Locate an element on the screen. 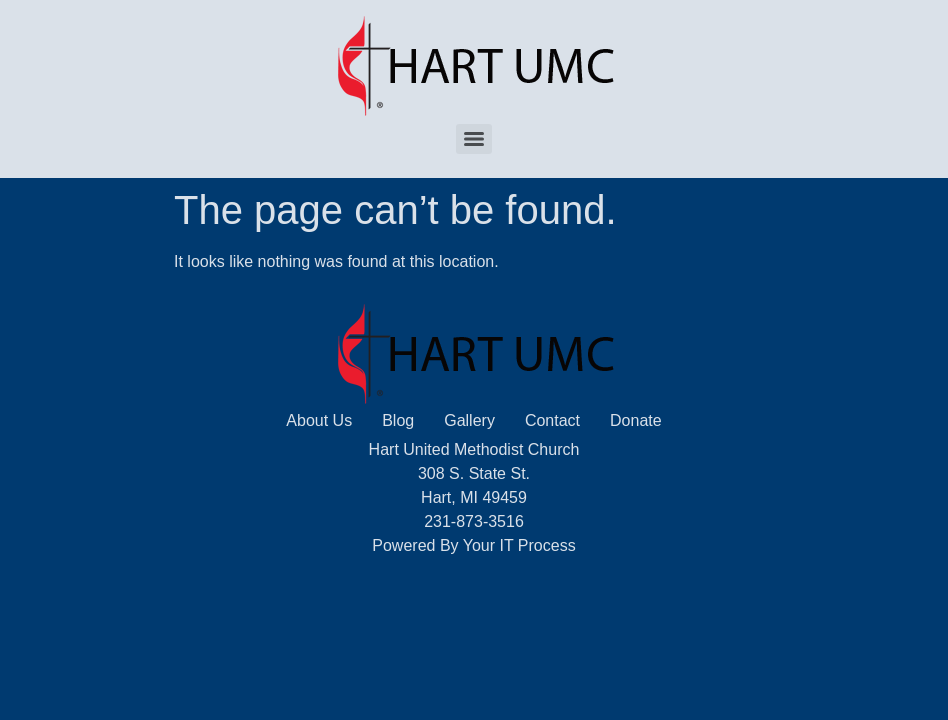 This screenshot has height=720, width=948. Contact is located at coordinates (552, 420).